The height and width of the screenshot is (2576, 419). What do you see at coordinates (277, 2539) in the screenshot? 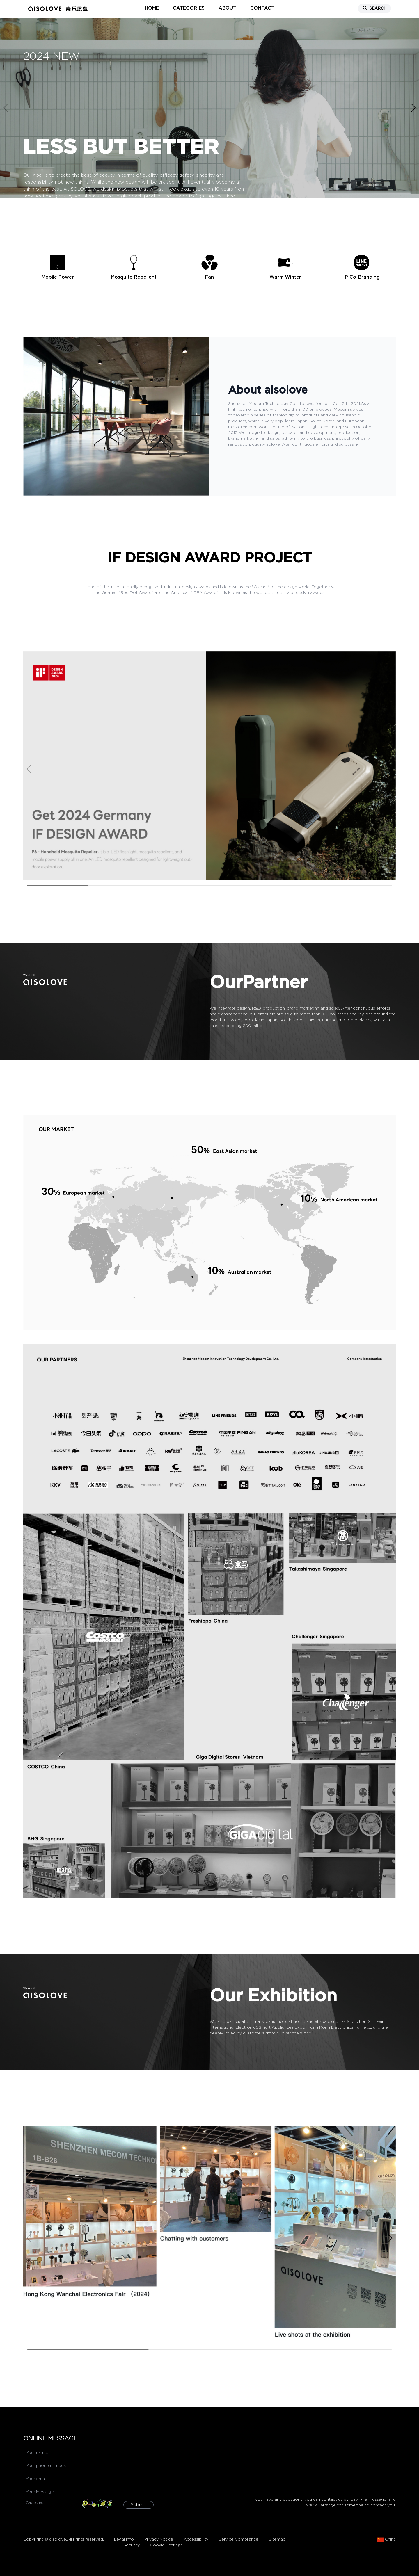
I see `Sitemap` at bounding box center [277, 2539].